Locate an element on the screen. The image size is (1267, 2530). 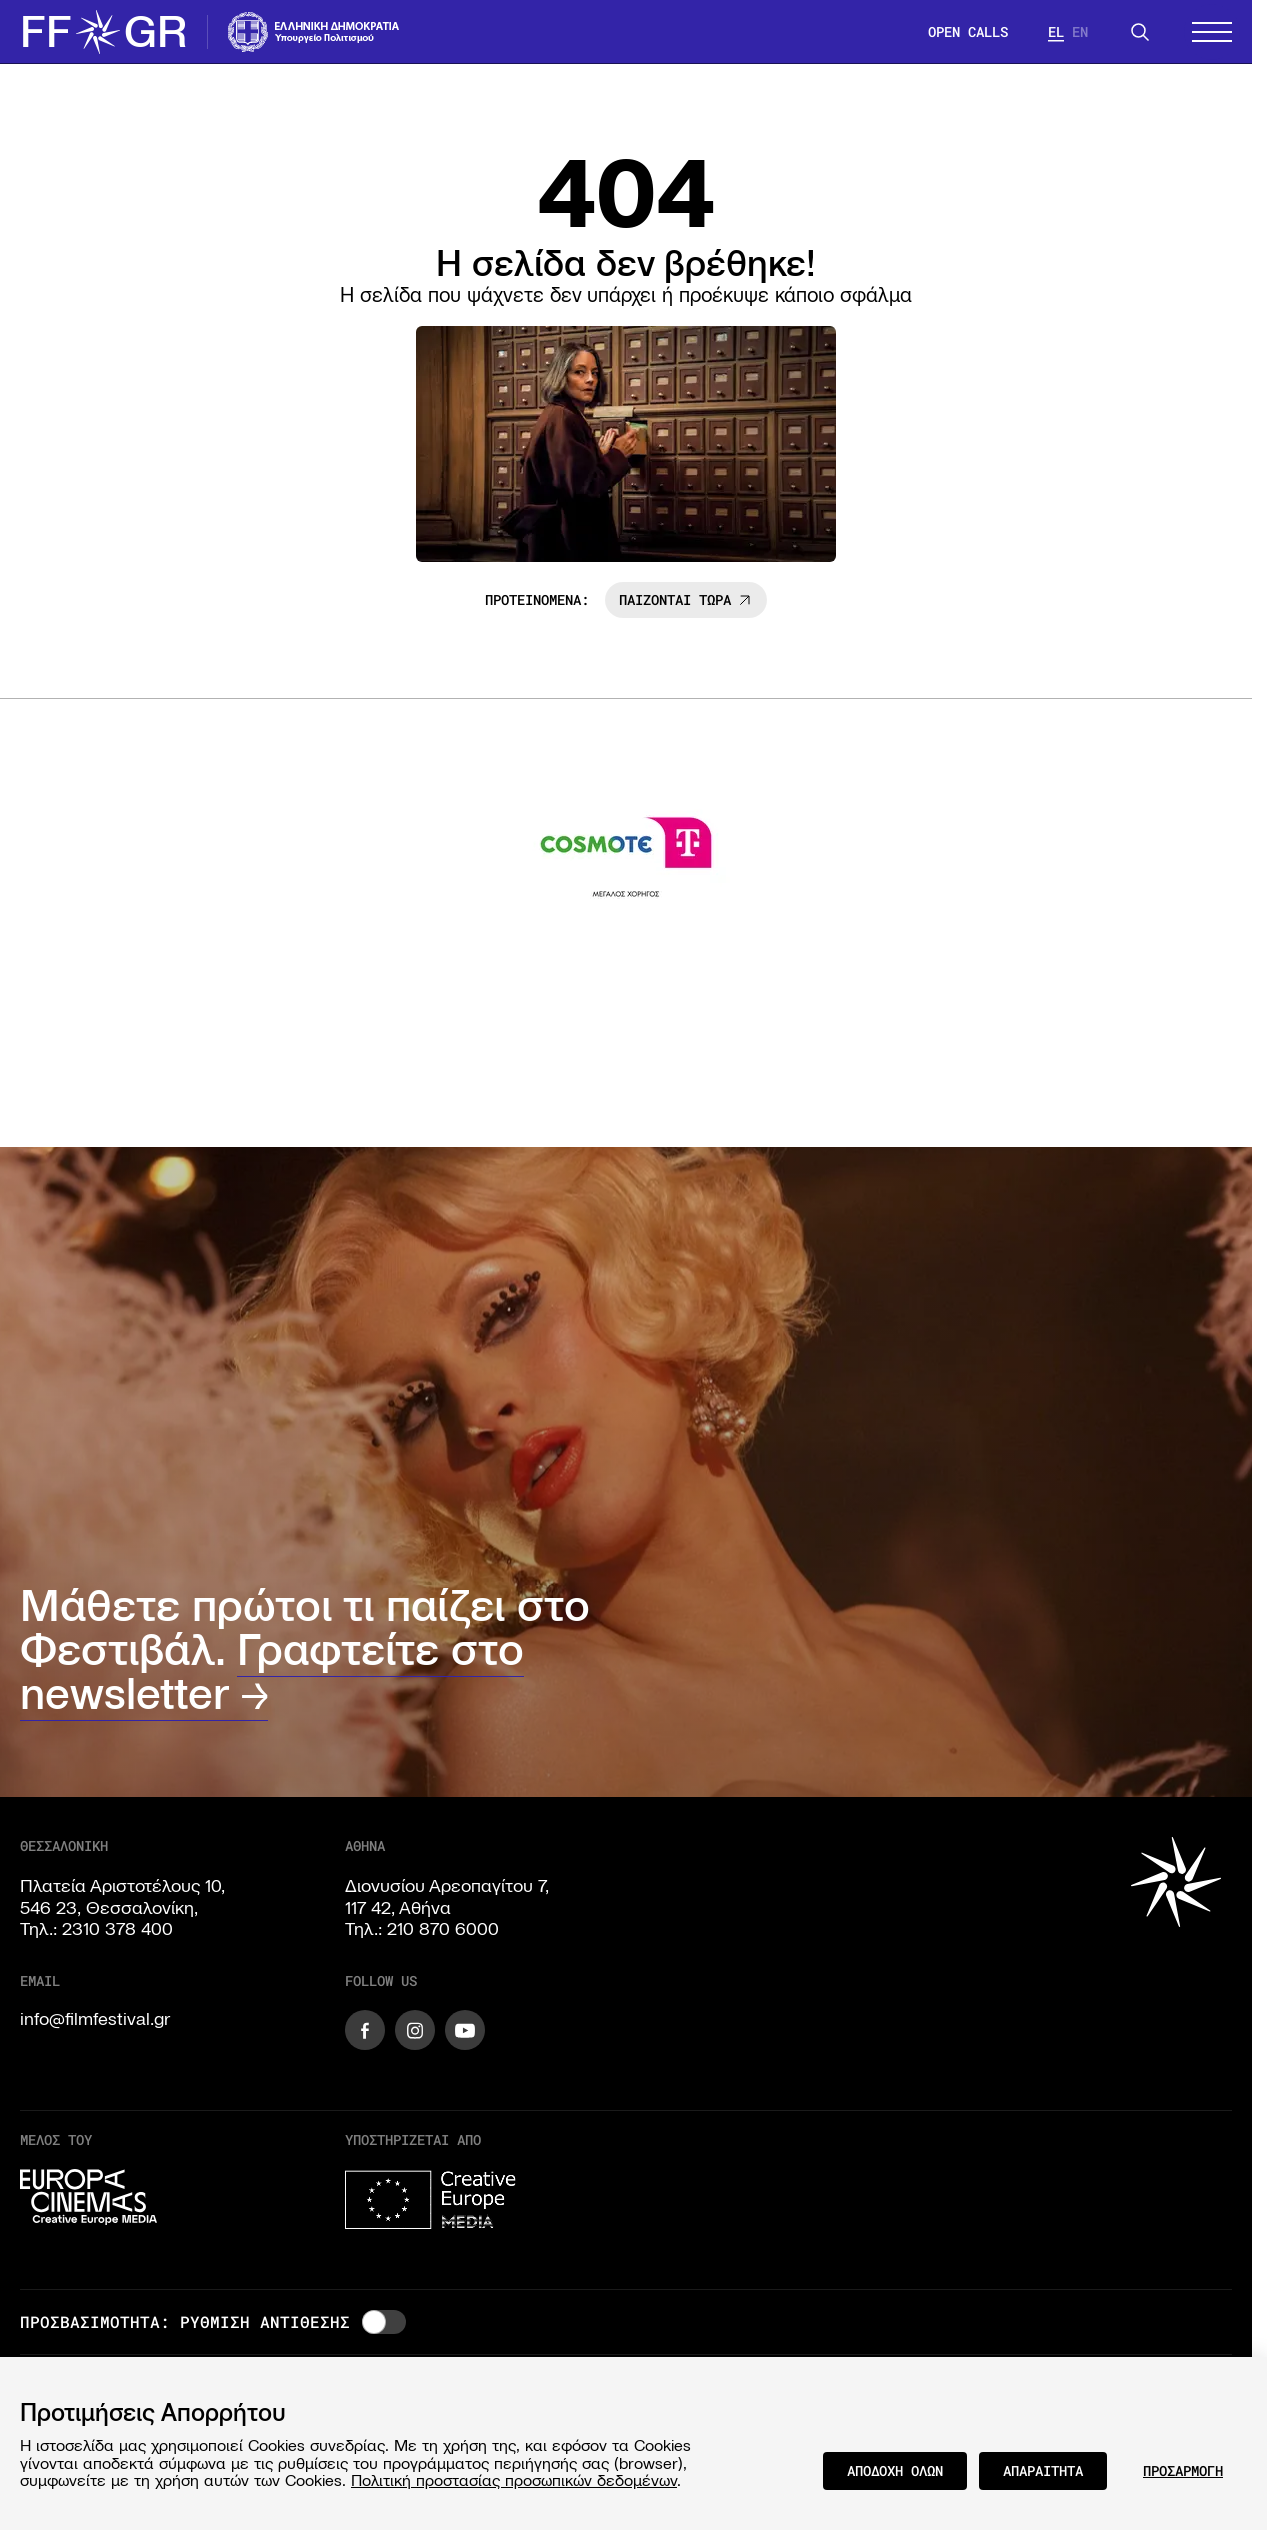
Γραφτείτε στο newsletter is located at coordinates (272, 1671).